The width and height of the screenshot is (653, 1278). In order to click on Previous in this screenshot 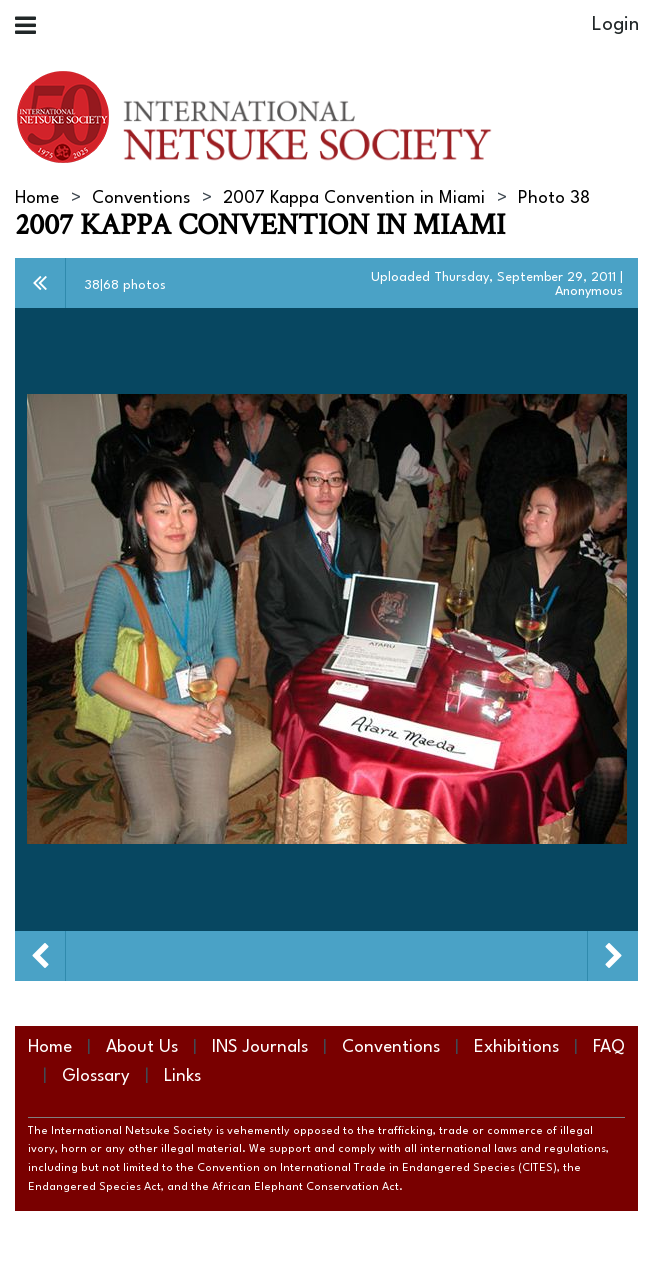, I will do `click(40, 956)`.